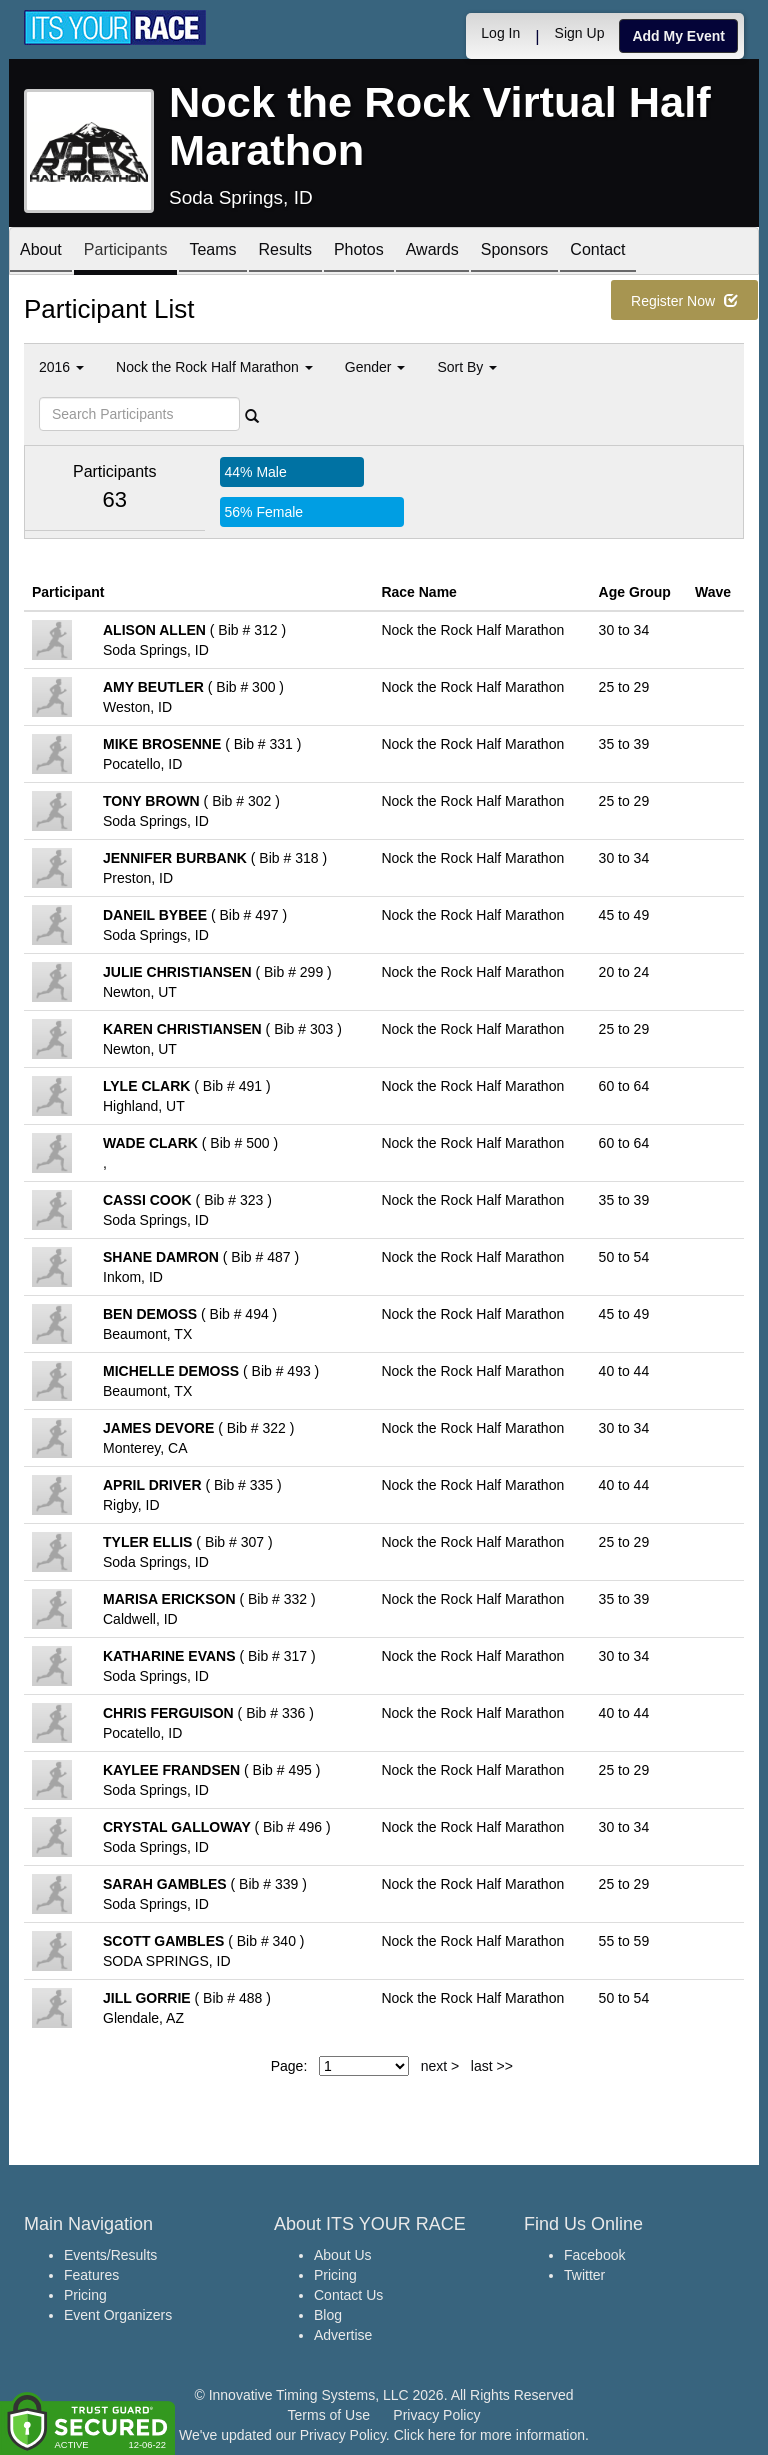  I want to click on Pricing, so click(85, 2295).